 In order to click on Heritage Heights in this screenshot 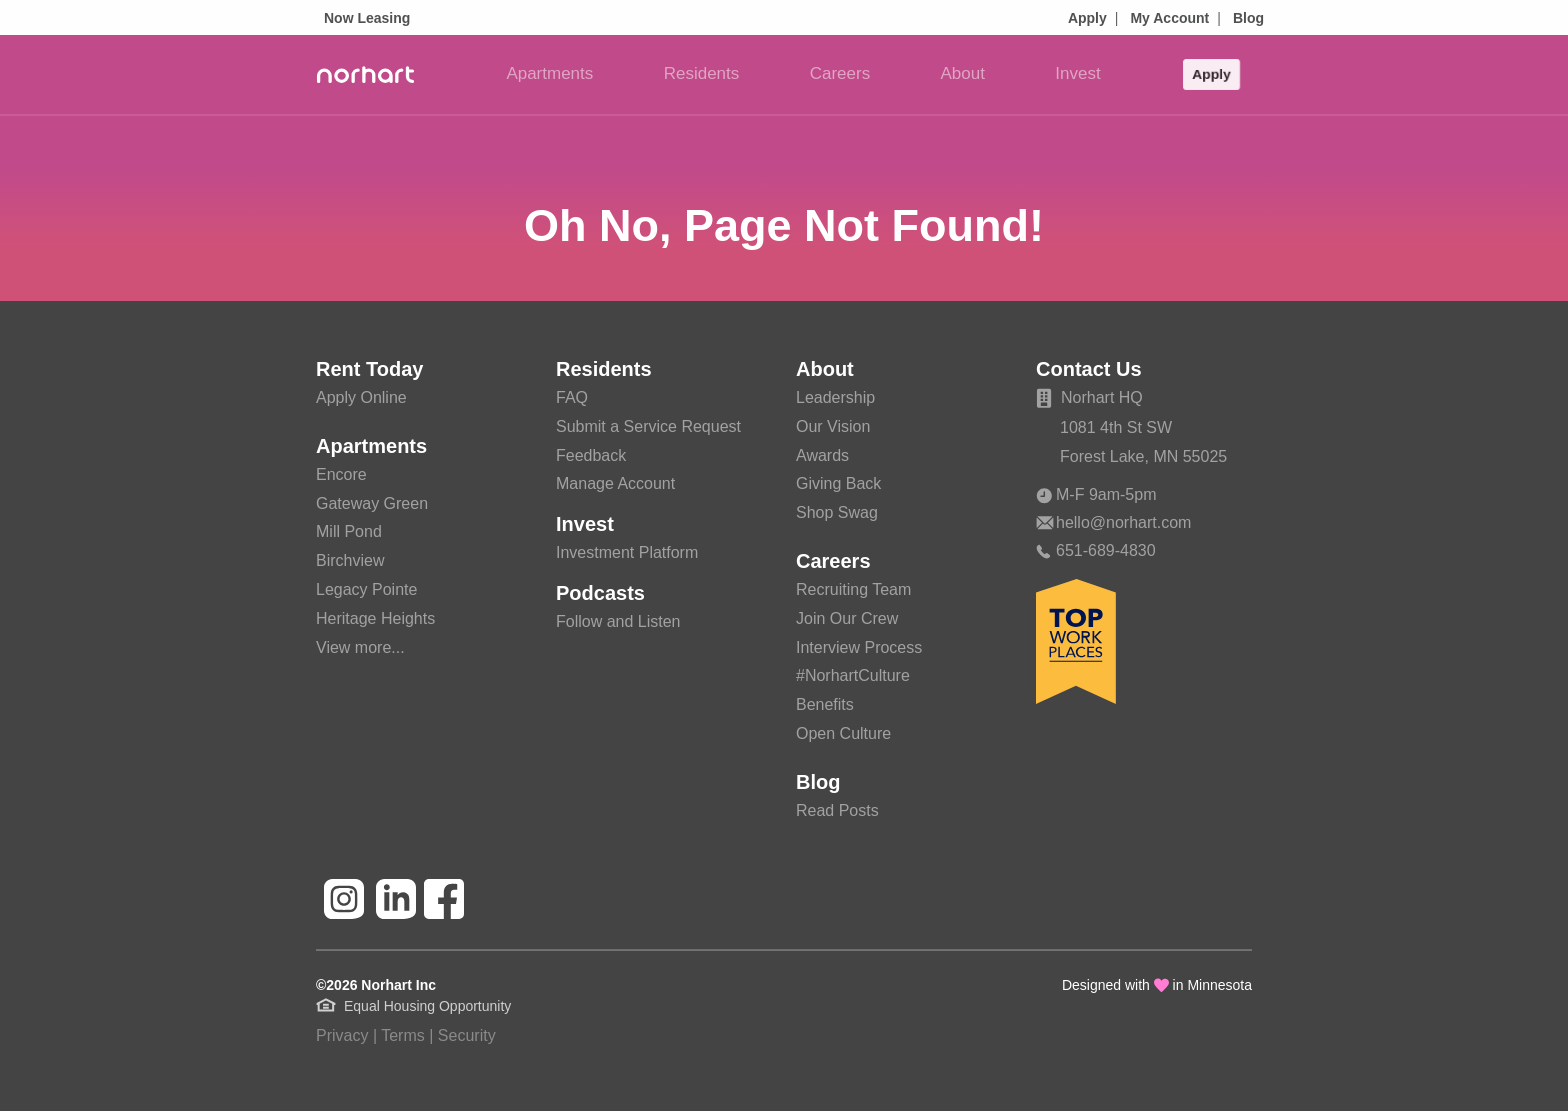, I will do `click(375, 618)`.